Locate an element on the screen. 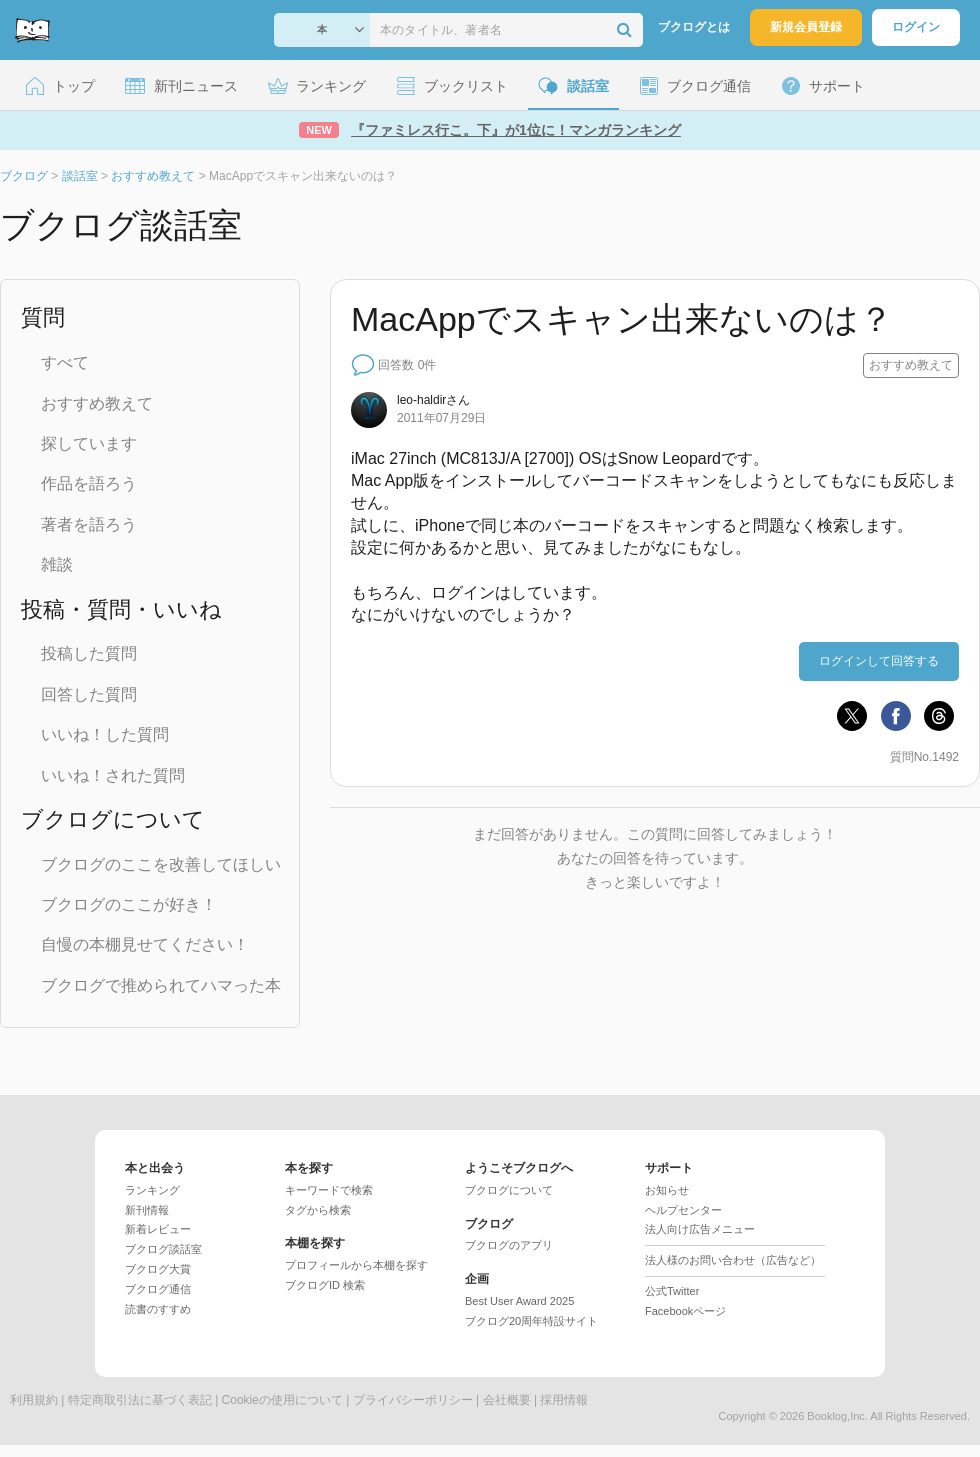 The image size is (980, 1457). 自慢の本棚見せてください！ is located at coordinates (145, 944).